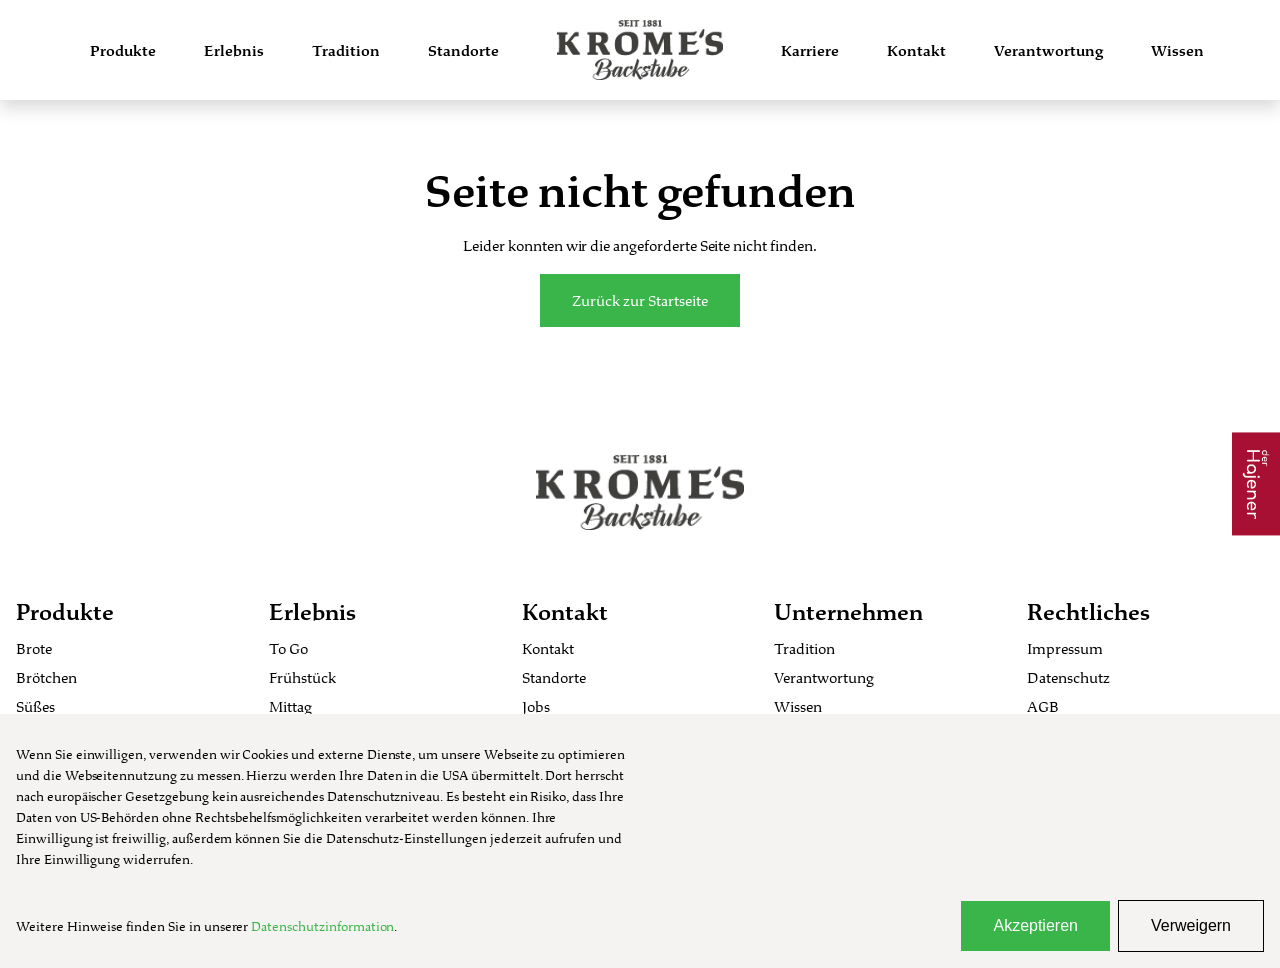  I want to click on Tradition, so click(346, 50).